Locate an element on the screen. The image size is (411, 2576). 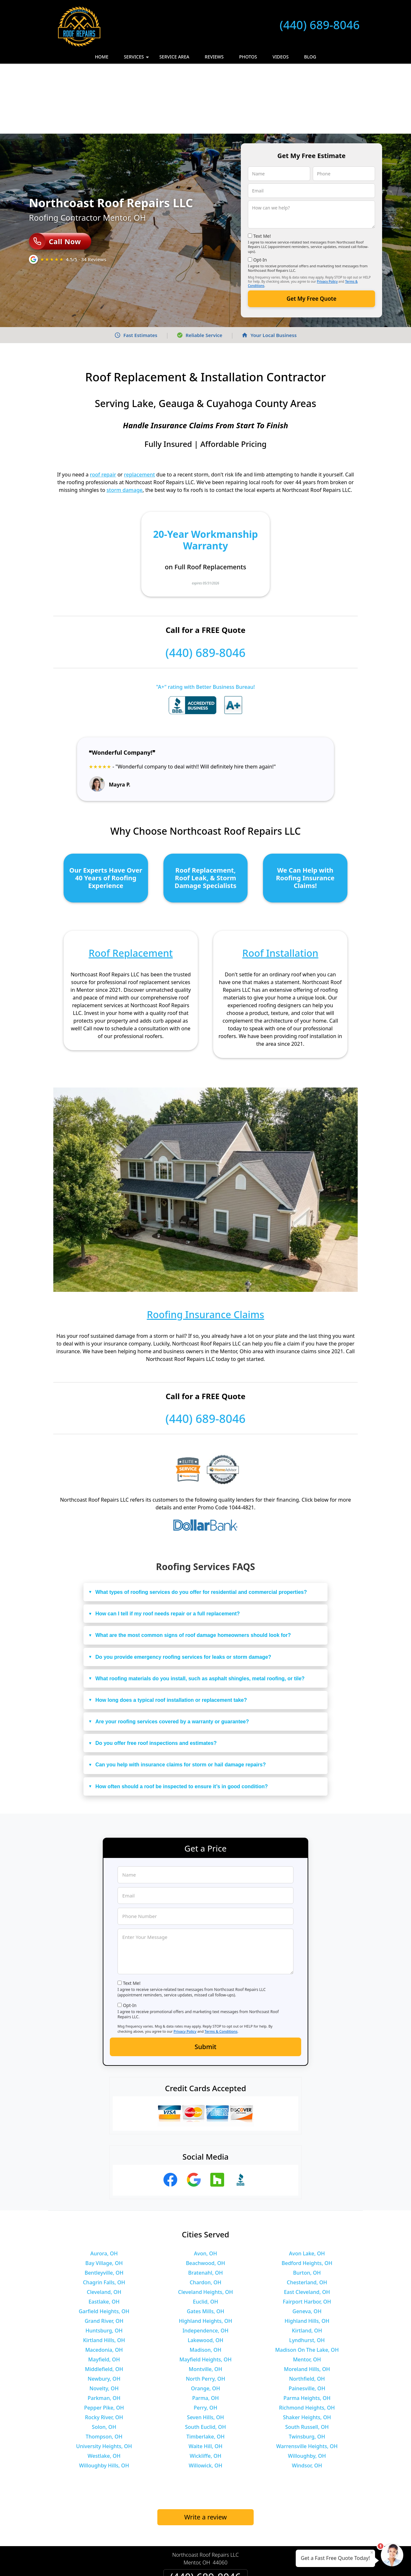
Privacy Policy is located at coordinates (327, 211).